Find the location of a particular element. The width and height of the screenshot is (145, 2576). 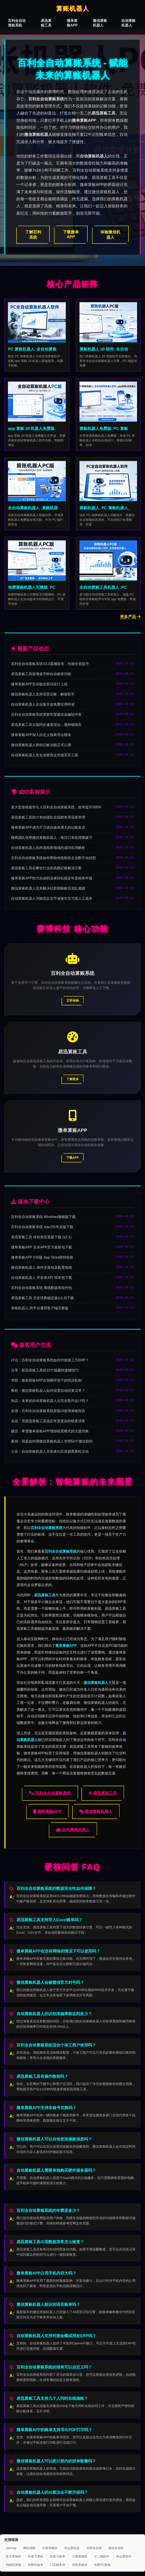

易迅算账工具在餐饮行业的高频记账解决方案 is located at coordinates (46, 868).